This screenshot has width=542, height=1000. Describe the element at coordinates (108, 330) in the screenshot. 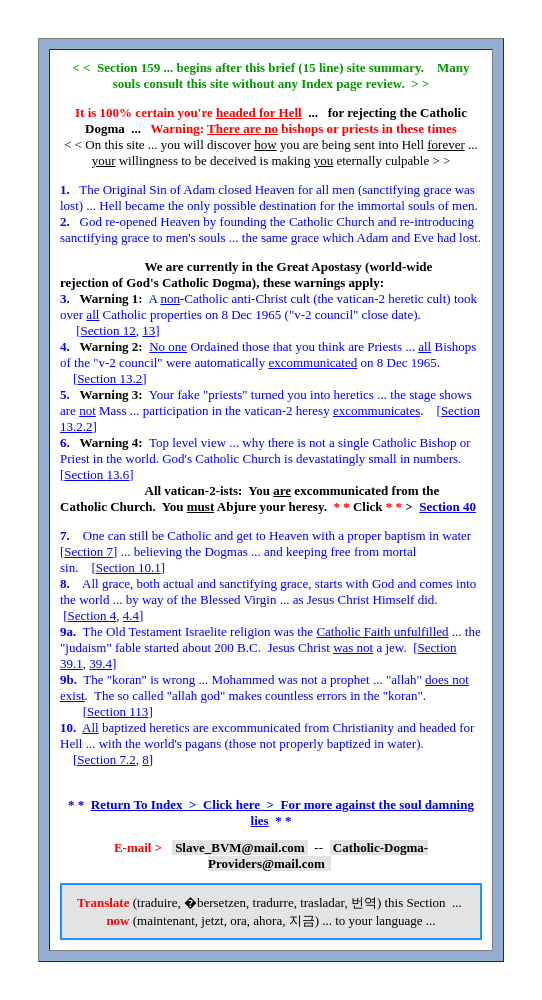

I see `Section 12` at that location.